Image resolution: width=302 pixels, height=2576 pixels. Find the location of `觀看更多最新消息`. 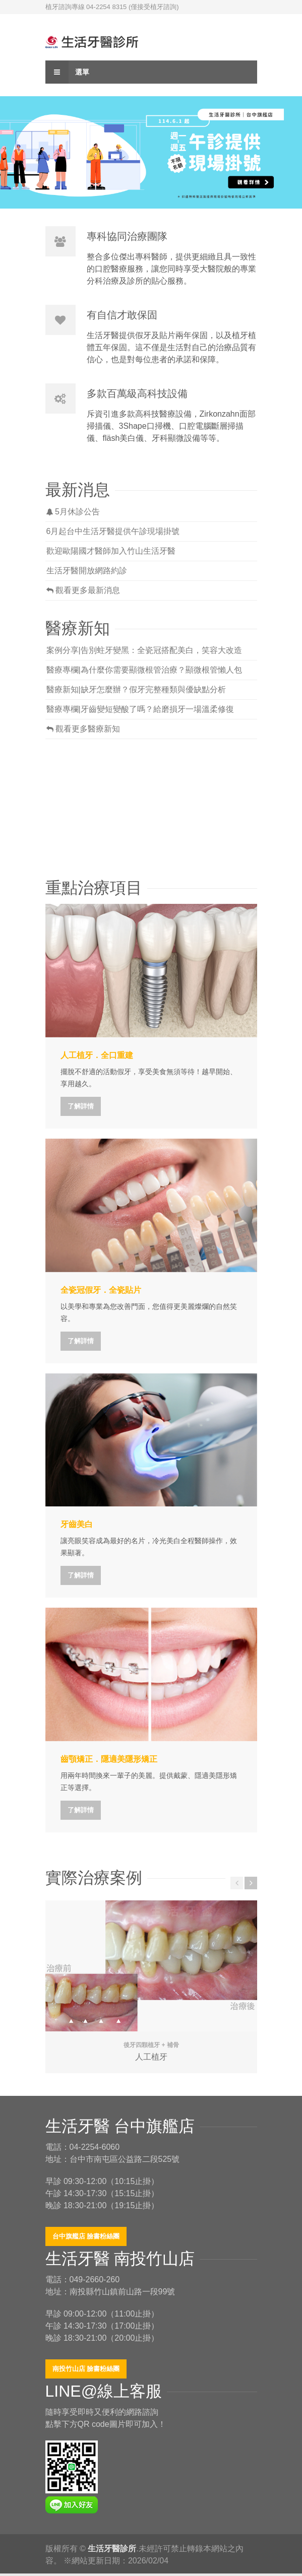

觀看更多最新消息 is located at coordinates (83, 590).